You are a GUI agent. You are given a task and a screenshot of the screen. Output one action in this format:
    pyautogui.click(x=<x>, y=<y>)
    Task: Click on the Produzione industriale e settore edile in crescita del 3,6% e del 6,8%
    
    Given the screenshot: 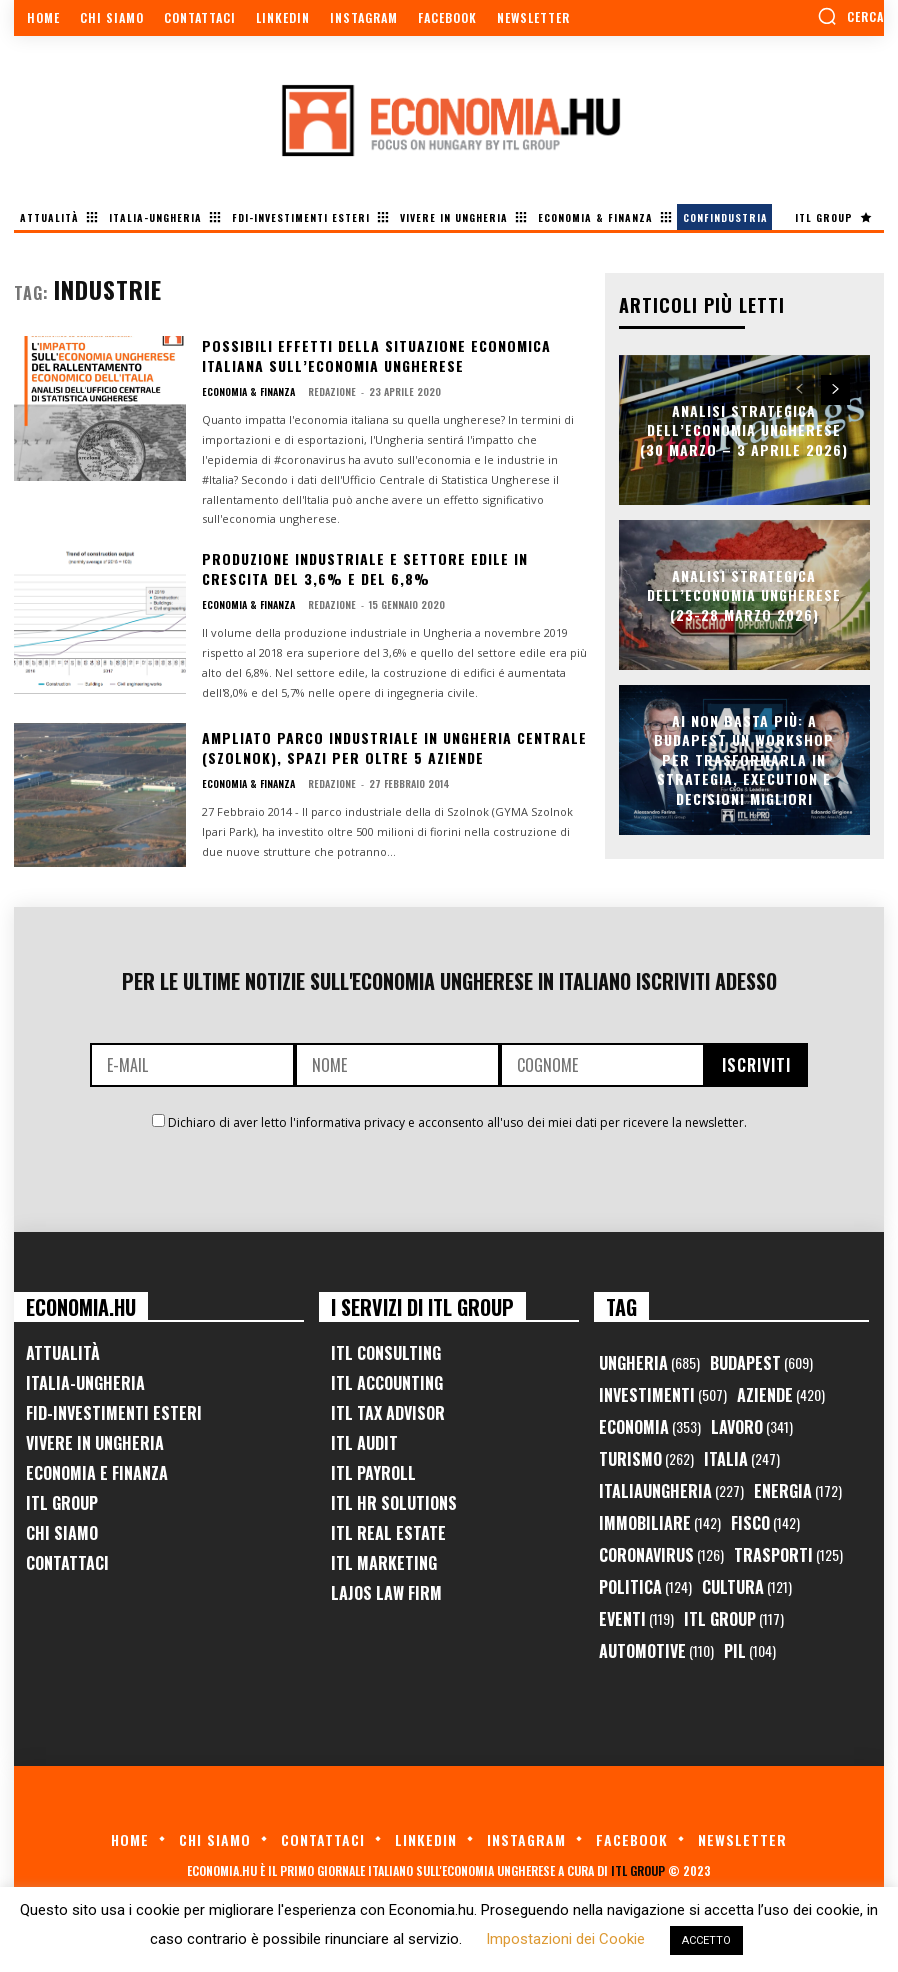 What is the action you would take?
    pyautogui.click(x=365, y=568)
    